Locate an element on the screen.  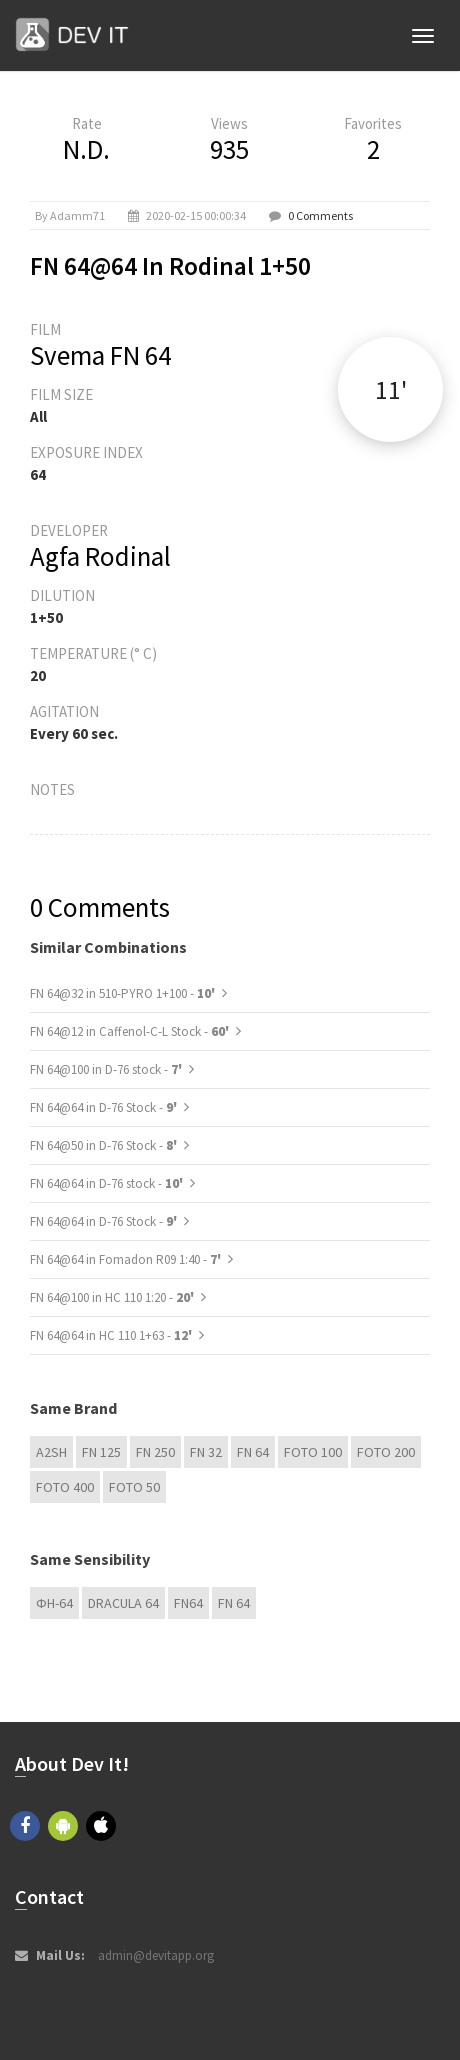
FN 250 is located at coordinates (155, 1452).